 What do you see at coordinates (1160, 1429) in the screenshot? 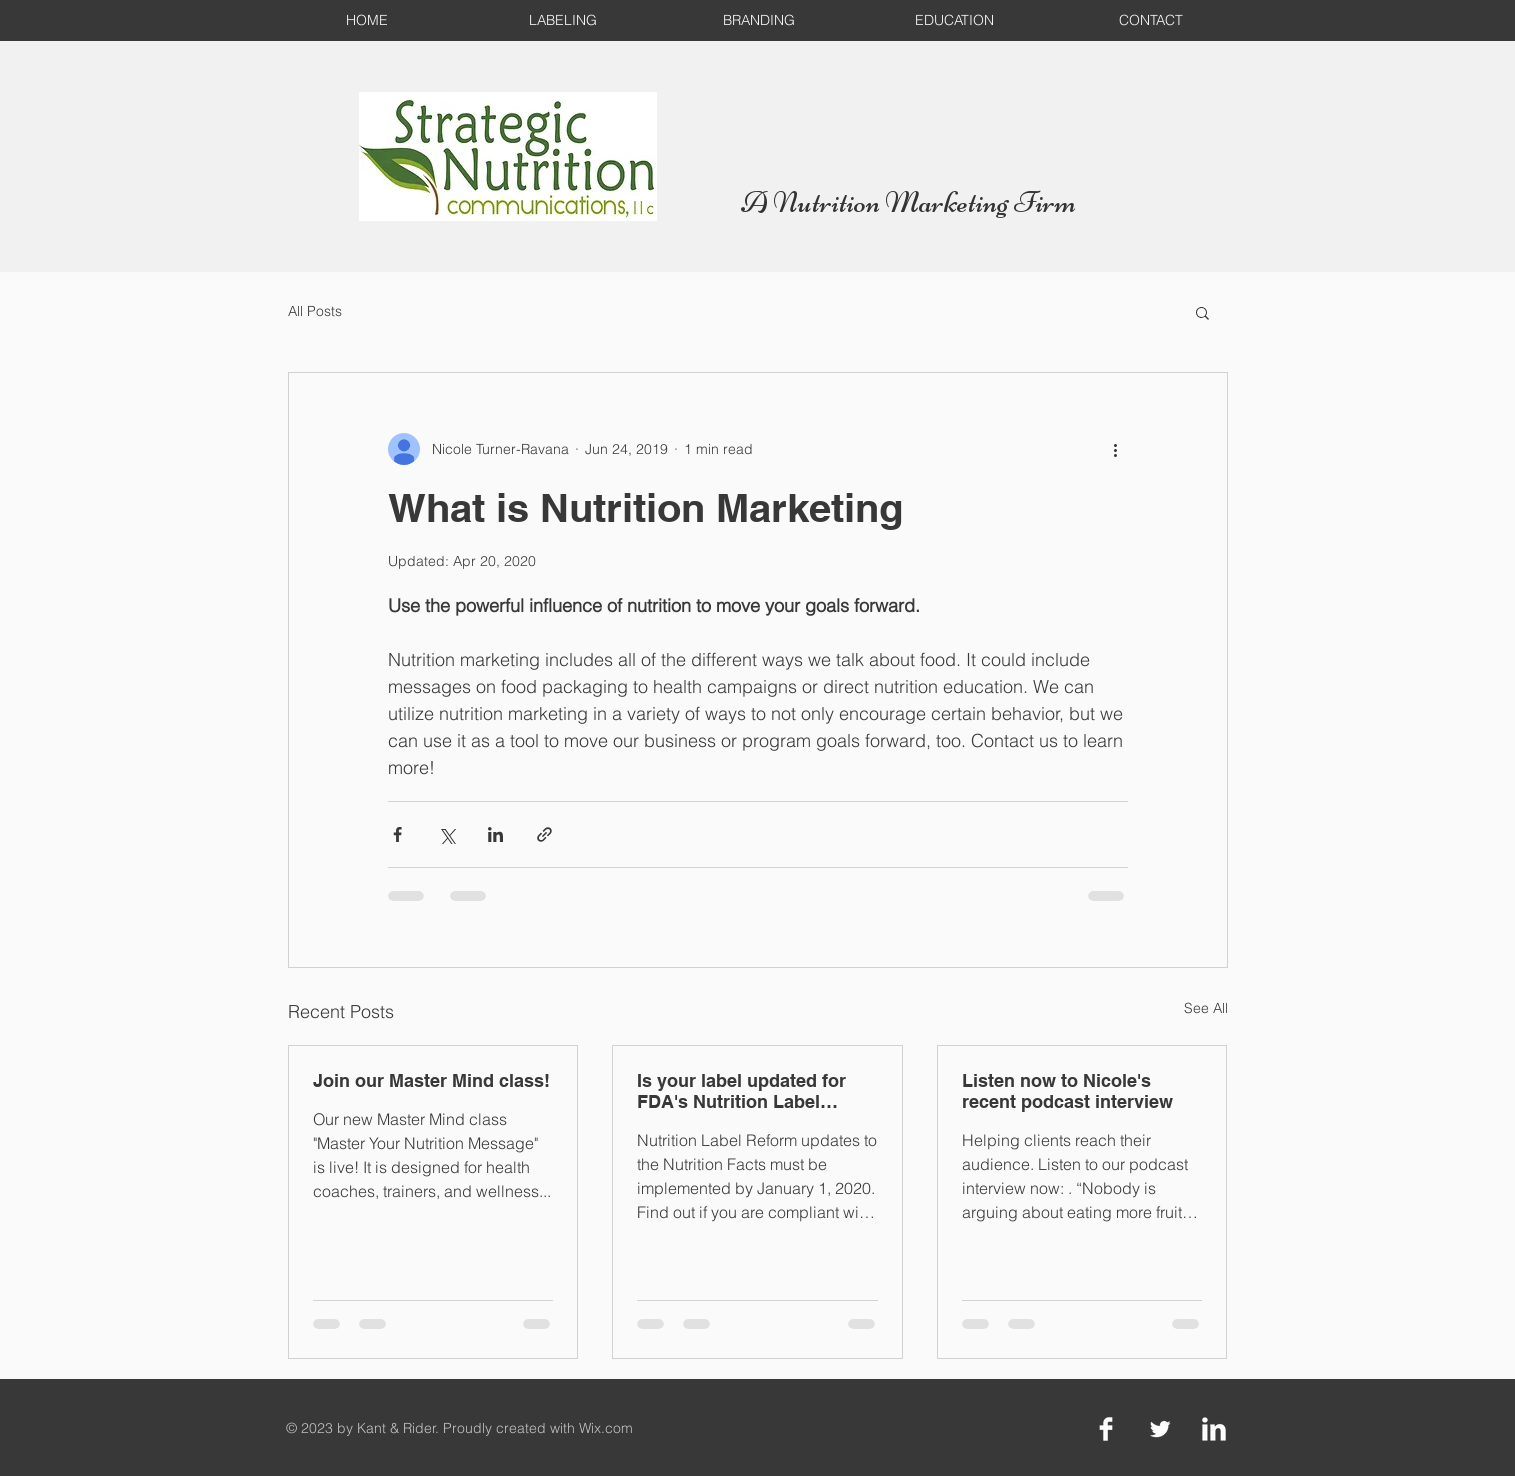
I see `[Twitter Clean]` at bounding box center [1160, 1429].